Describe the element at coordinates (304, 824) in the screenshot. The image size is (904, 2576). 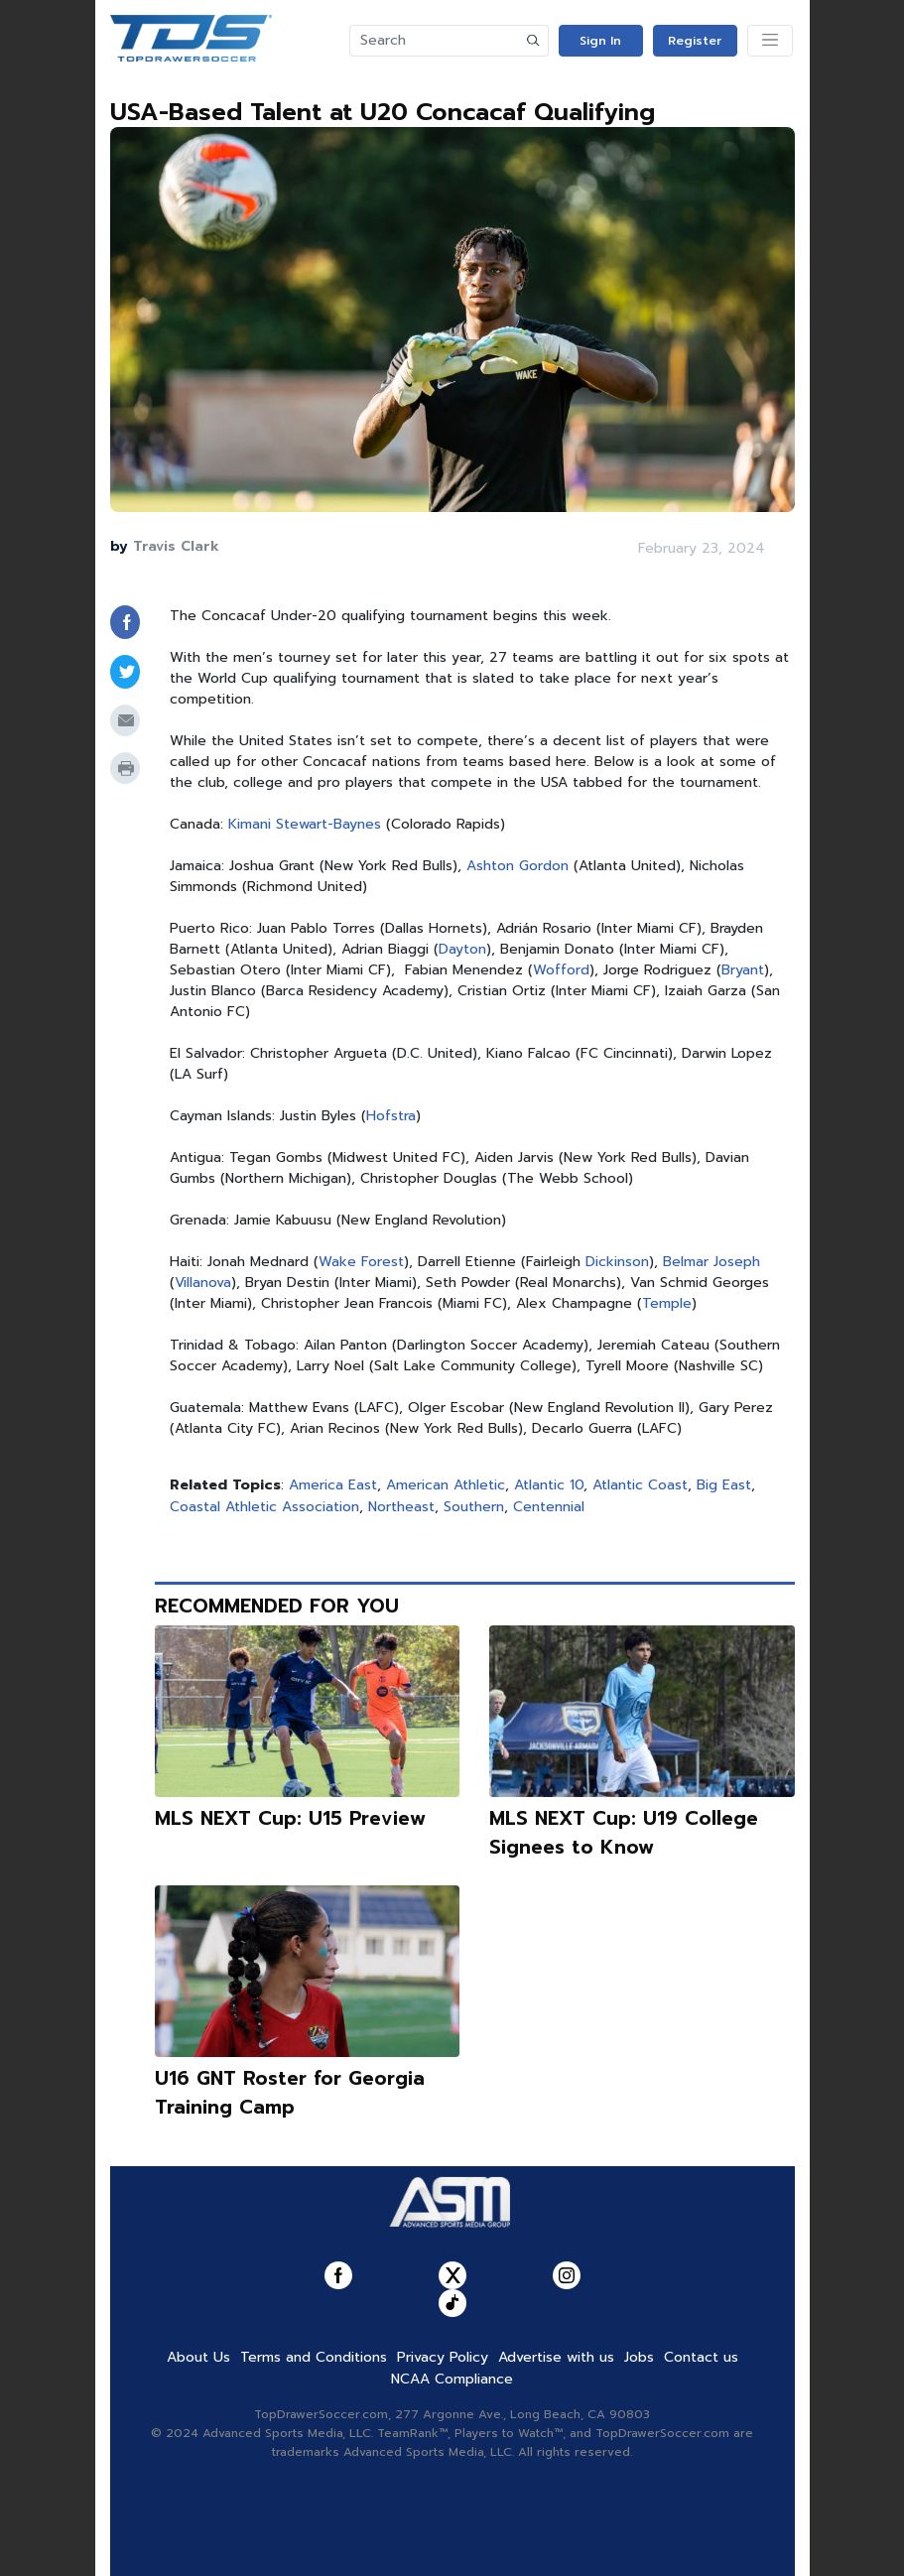
I see `Kimani Stewart-Baynes` at that location.